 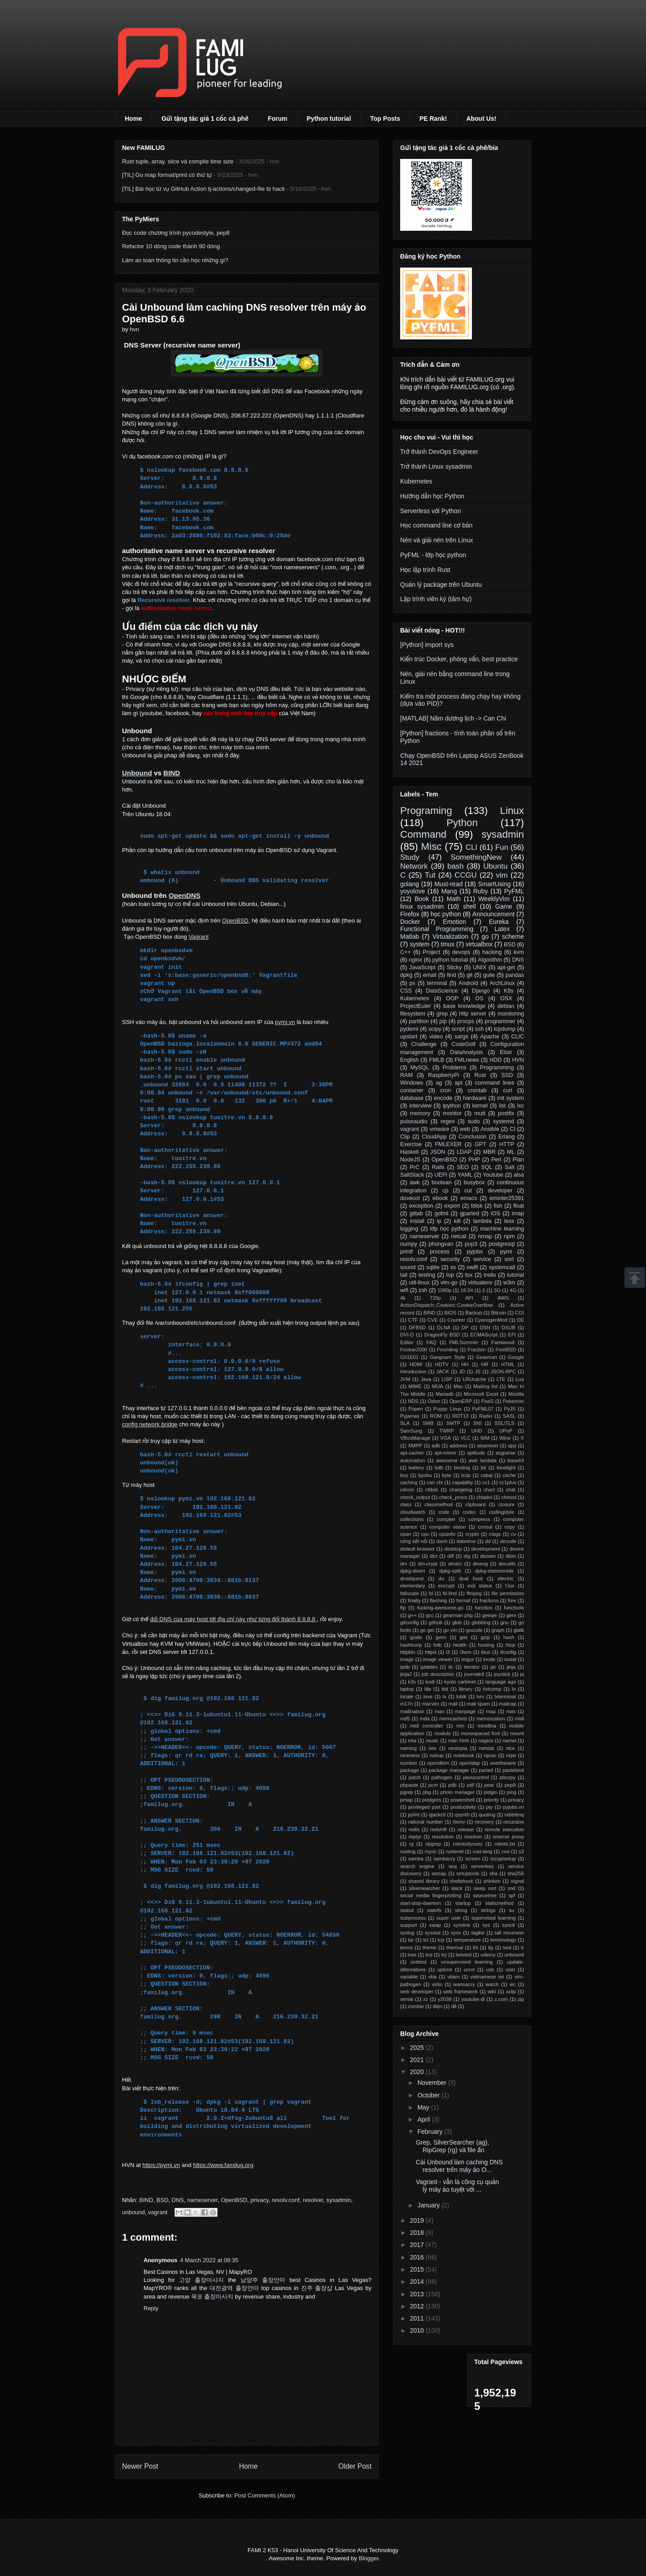 What do you see at coordinates (286, 2200) in the screenshot?
I see `resolv.conf` at bounding box center [286, 2200].